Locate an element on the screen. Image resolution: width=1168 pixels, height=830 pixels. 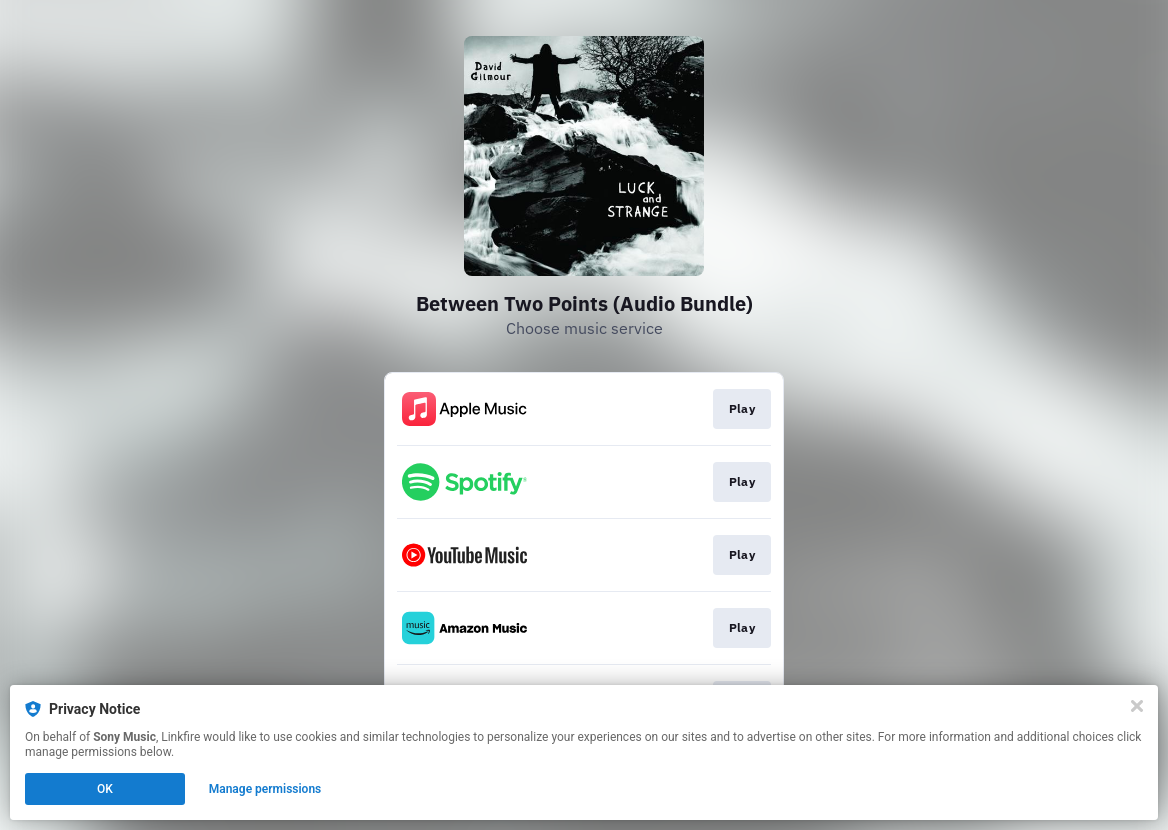
Manage permissions is located at coordinates (265, 789).